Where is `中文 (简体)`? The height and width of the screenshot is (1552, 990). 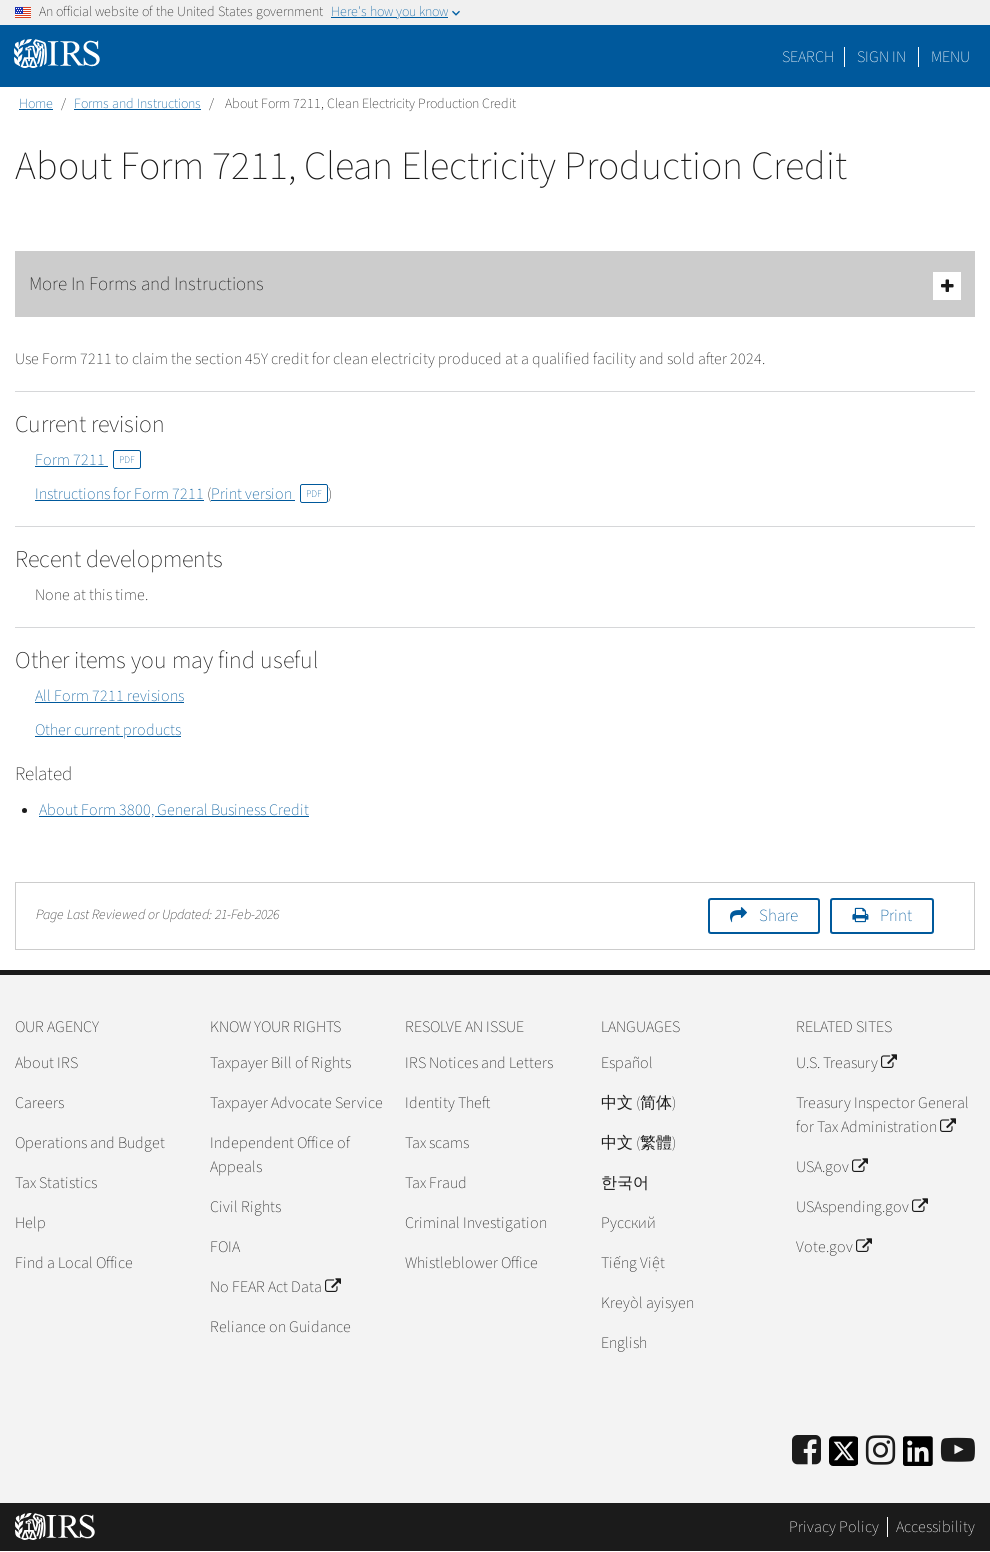 中文 (简体) is located at coordinates (638, 1103).